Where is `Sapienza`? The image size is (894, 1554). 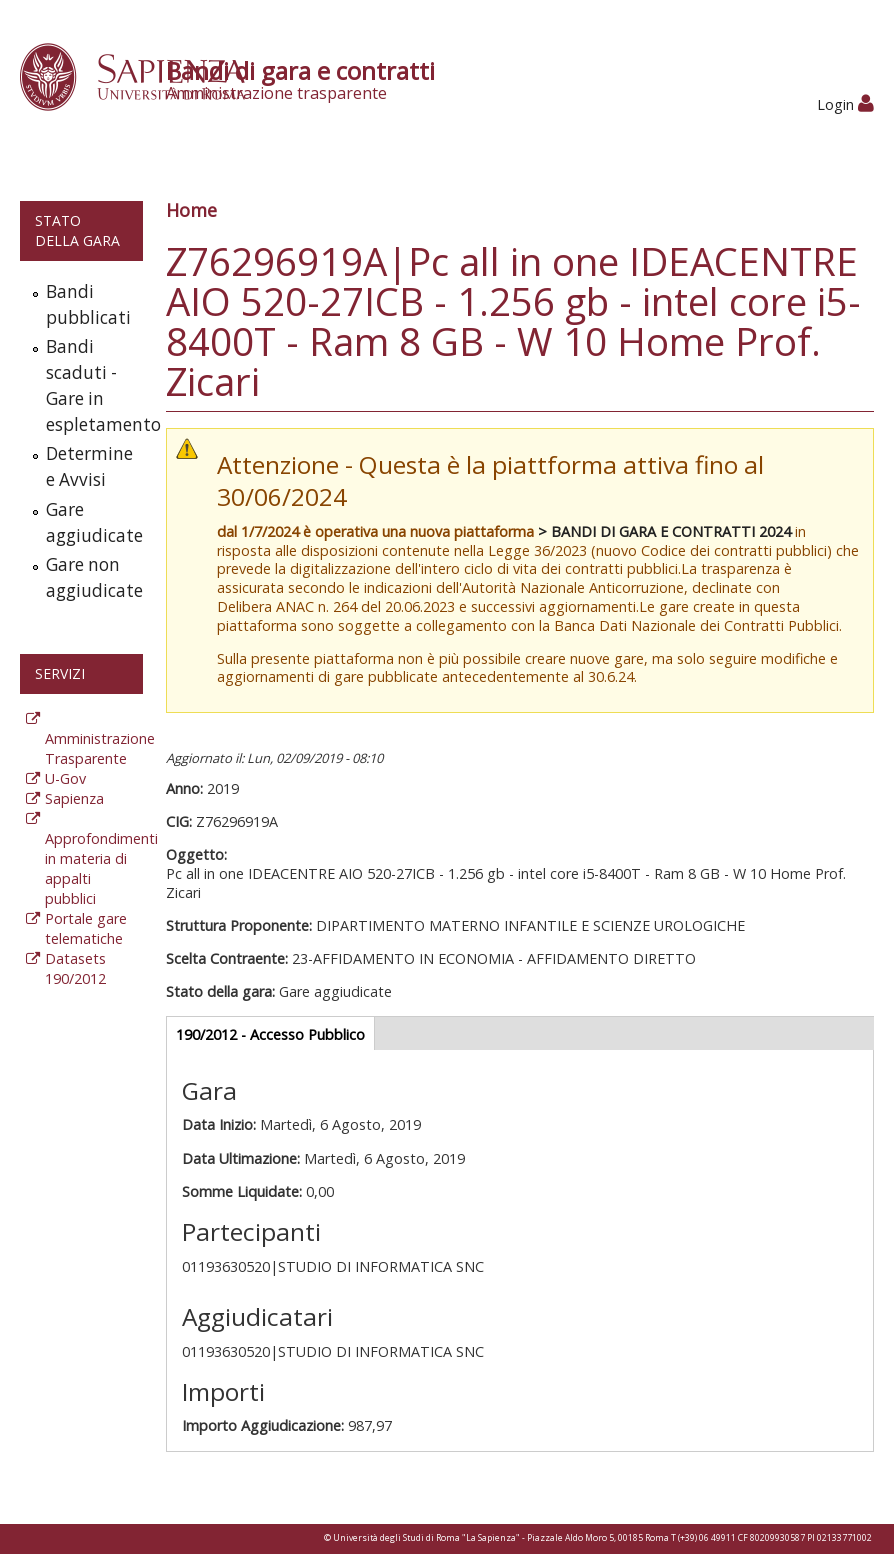
Sapienza is located at coordinates (74, 798).